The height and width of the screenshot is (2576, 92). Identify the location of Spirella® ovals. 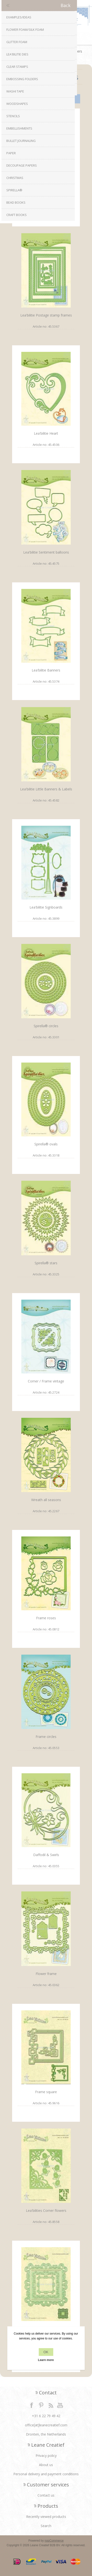
(46, 1144).